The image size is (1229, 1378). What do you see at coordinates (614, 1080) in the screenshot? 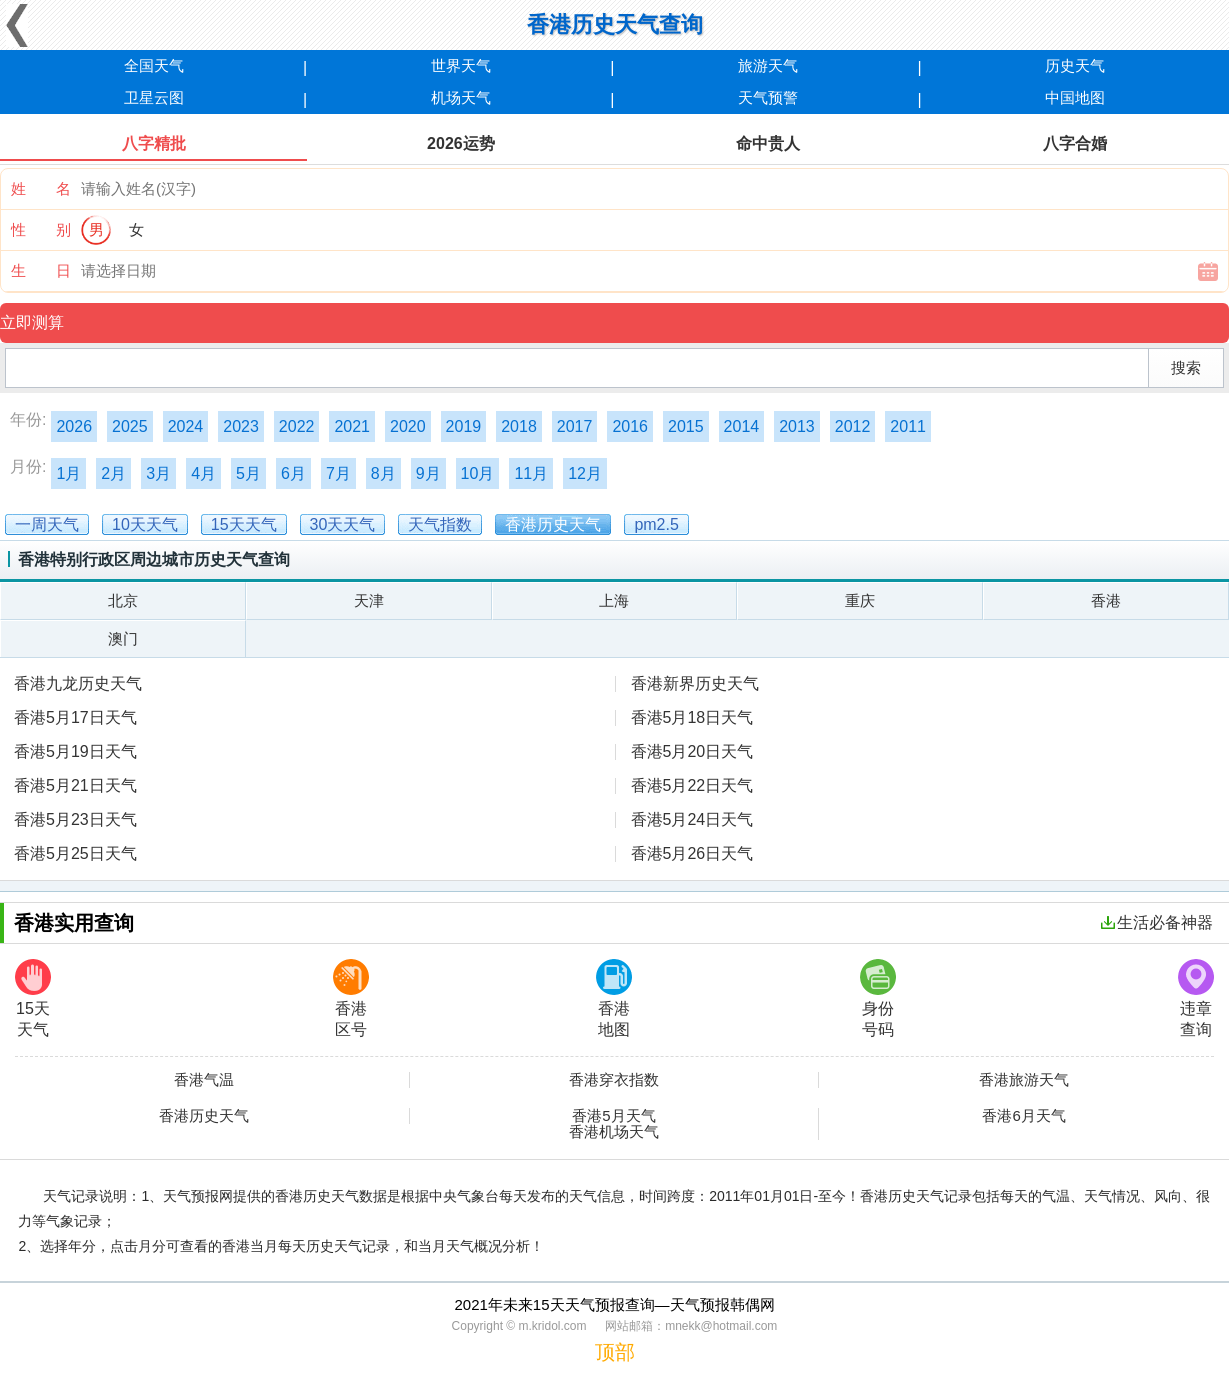
I see `香港穿衣指数` at bounding box center [614, 1080].